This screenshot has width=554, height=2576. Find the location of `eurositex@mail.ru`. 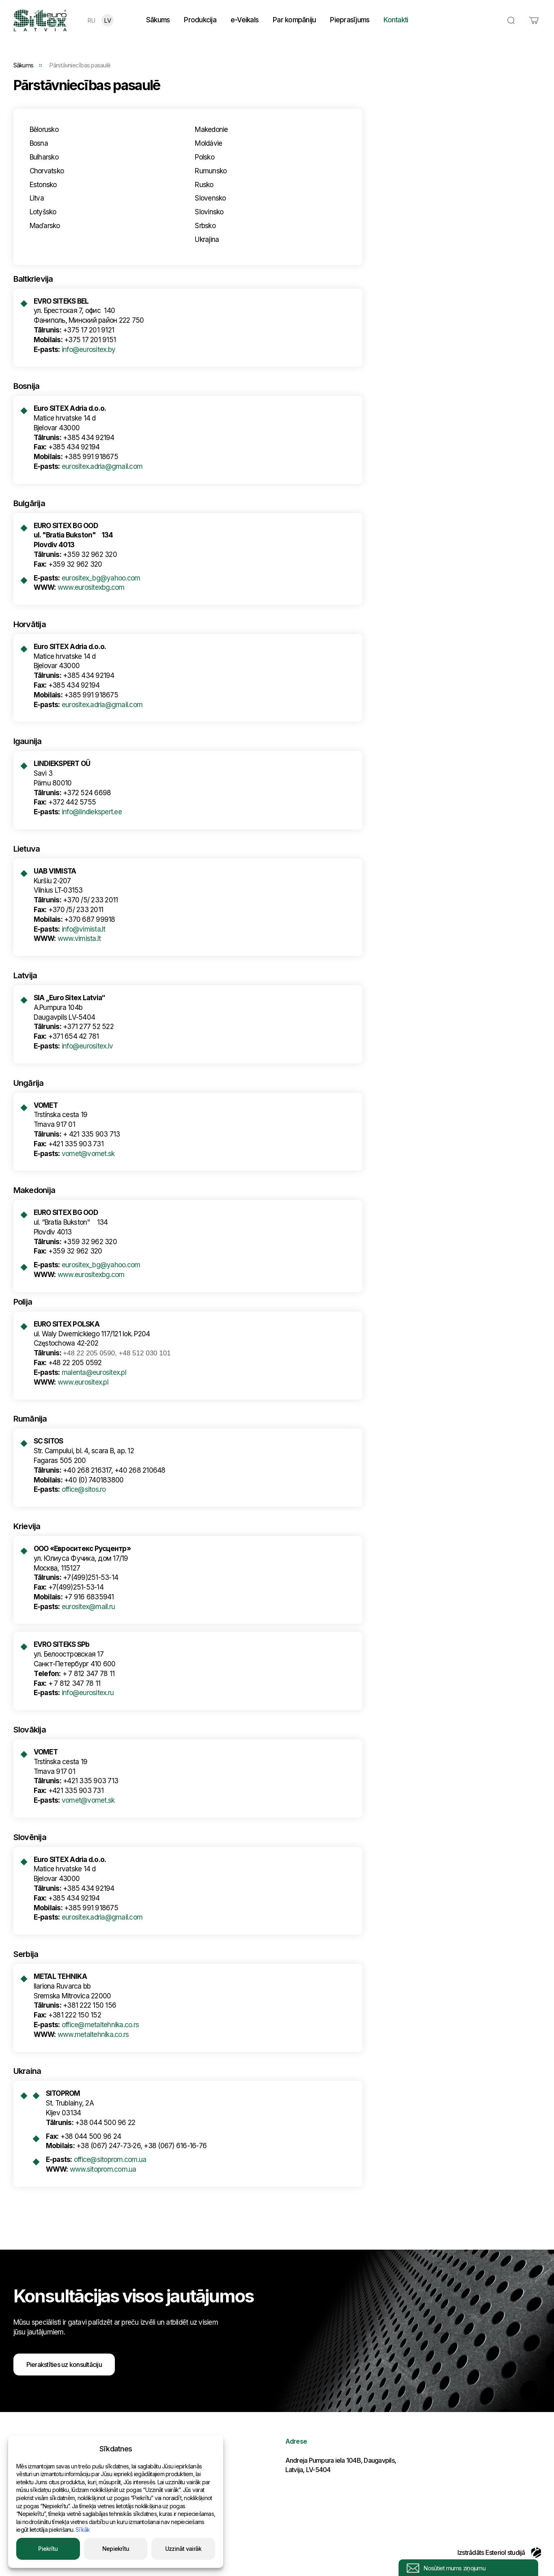

eurositex@mail.ru is located at coordinates (88, 1607).